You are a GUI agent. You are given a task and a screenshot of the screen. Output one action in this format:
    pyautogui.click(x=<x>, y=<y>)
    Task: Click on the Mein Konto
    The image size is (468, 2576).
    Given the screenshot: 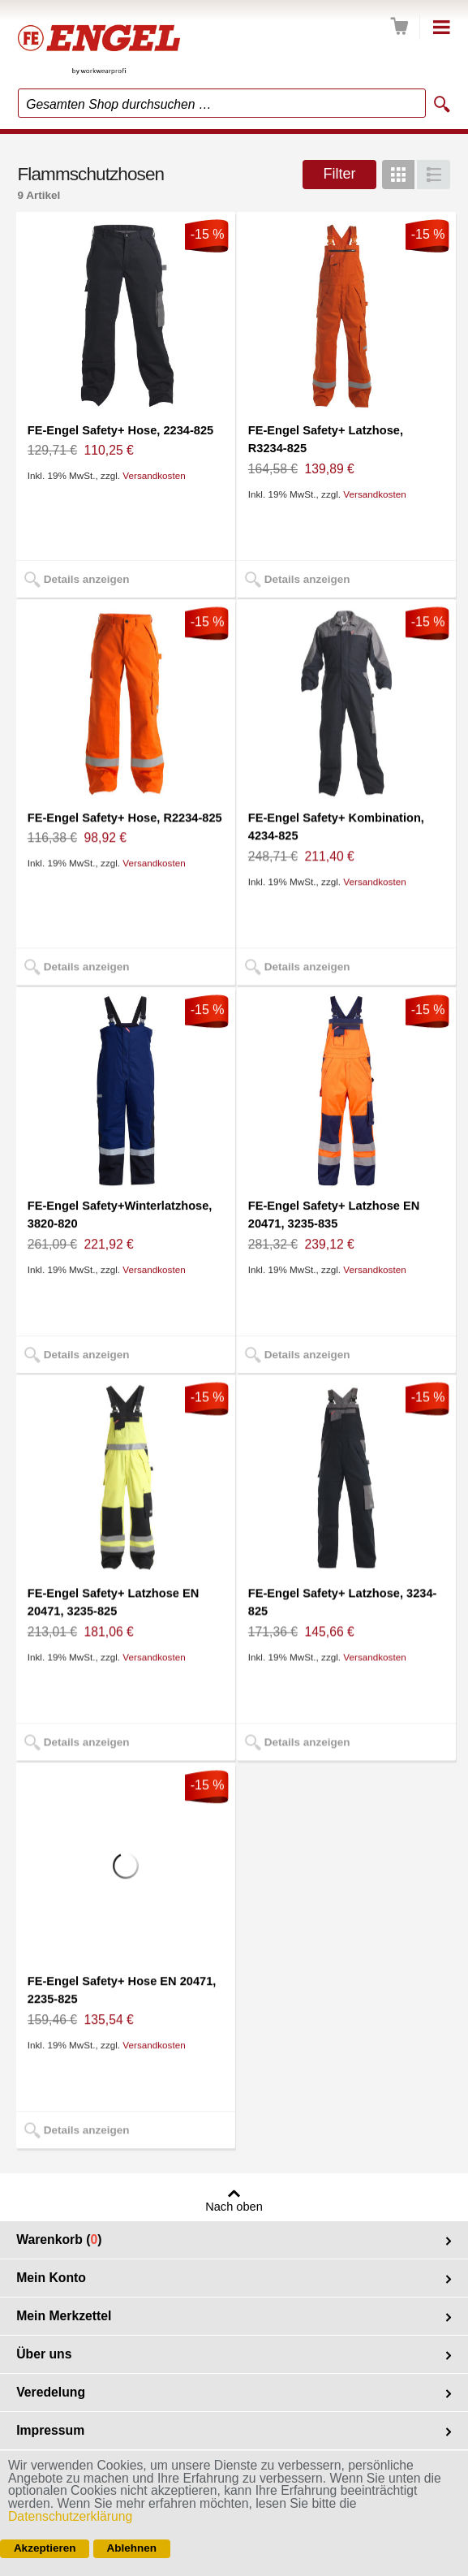 What is the action you would take?
    pyautogui.click(x=51, y=2278)
    